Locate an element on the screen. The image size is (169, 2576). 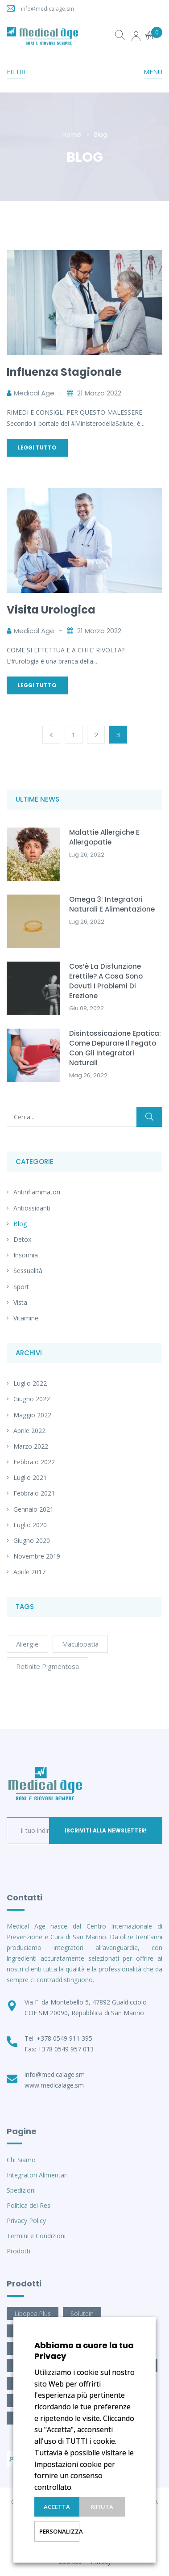
Luglio 2021 is located at coordinates (30, 1477).